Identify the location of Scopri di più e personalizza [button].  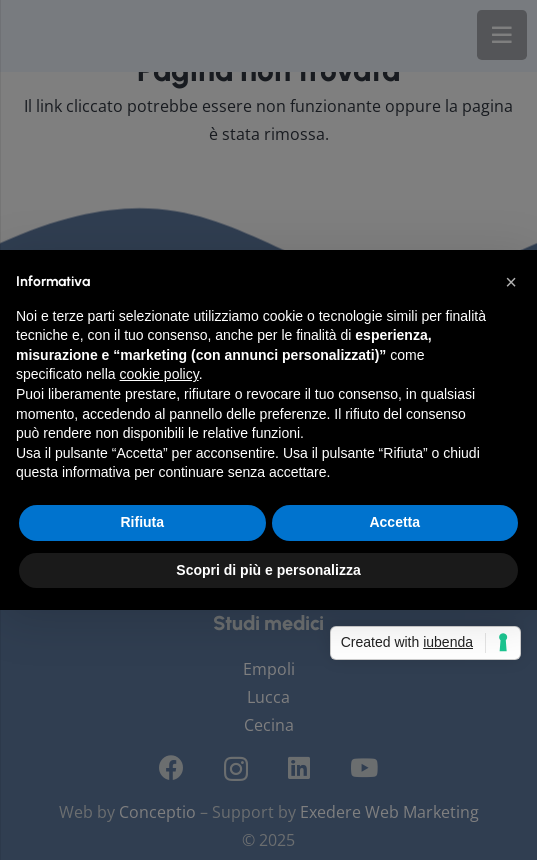
(268, 570).